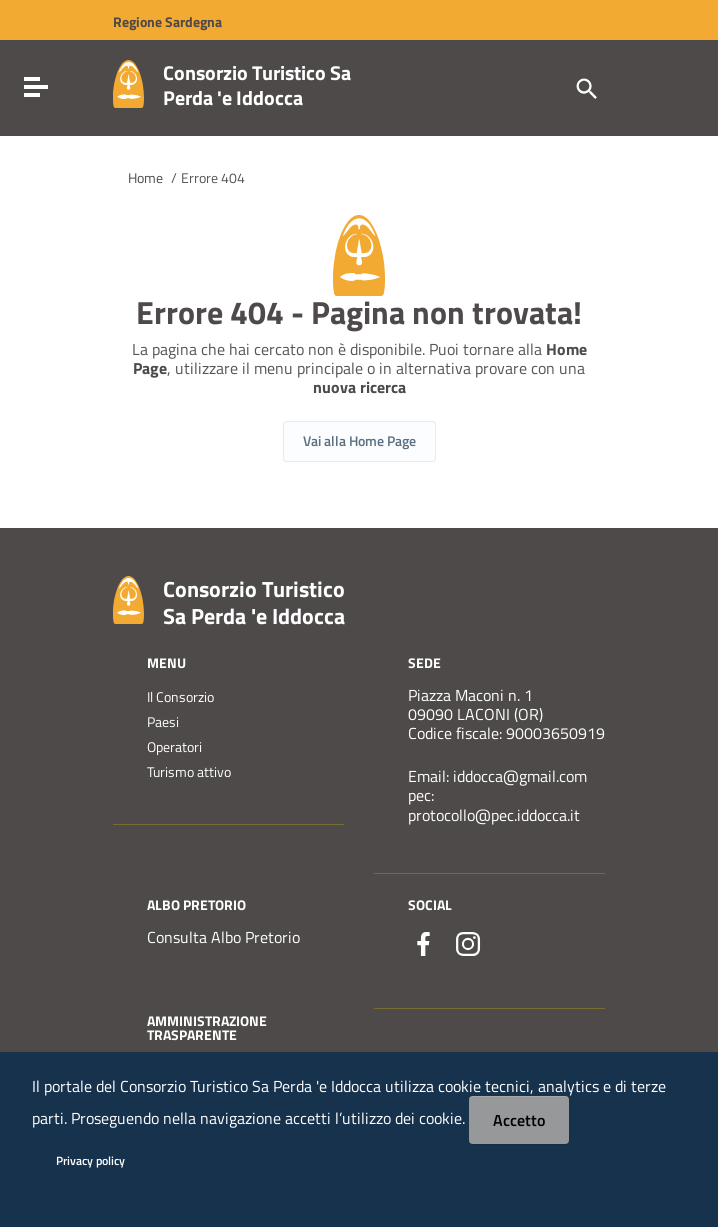  What do you see at coordinates (359, 387) in the screenshot?
I see `nuova ricerca` at bounding box center [359, 387].